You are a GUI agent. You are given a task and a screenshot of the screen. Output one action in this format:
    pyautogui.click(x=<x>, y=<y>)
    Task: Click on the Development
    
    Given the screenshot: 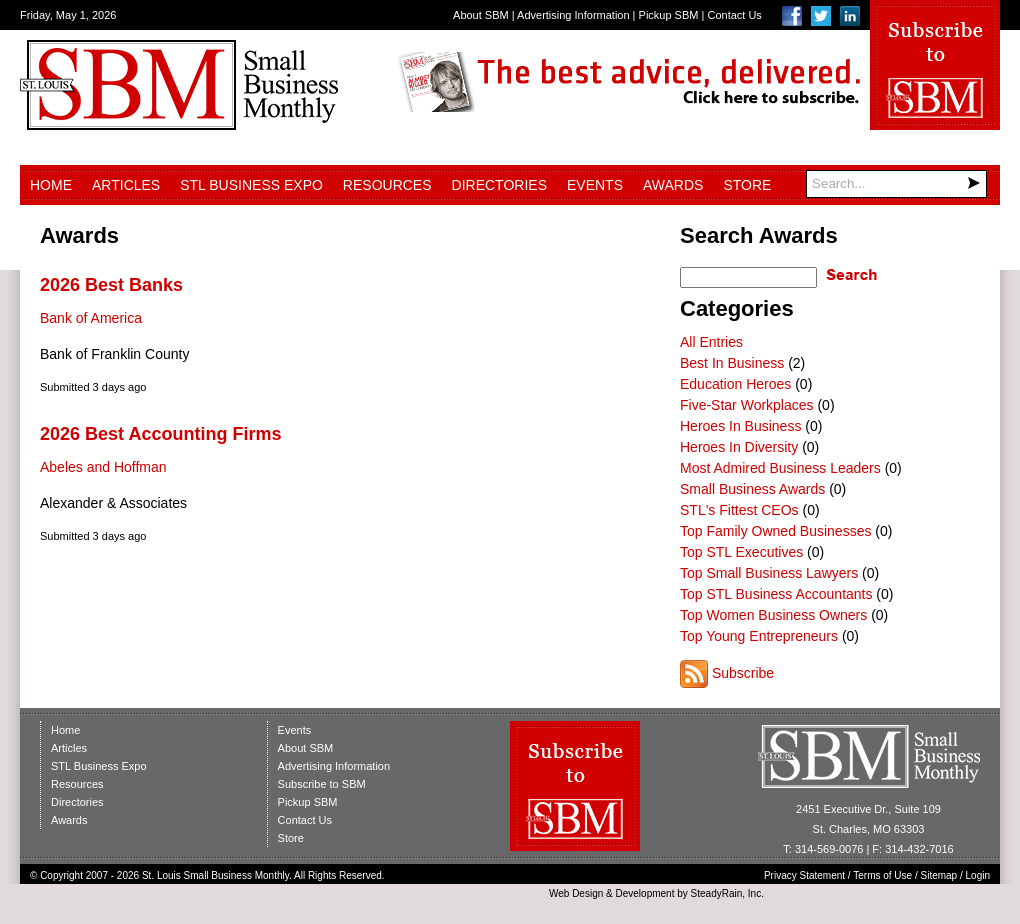 What is the action you would take?
    pyautogui.click(x=645, y=893)
    